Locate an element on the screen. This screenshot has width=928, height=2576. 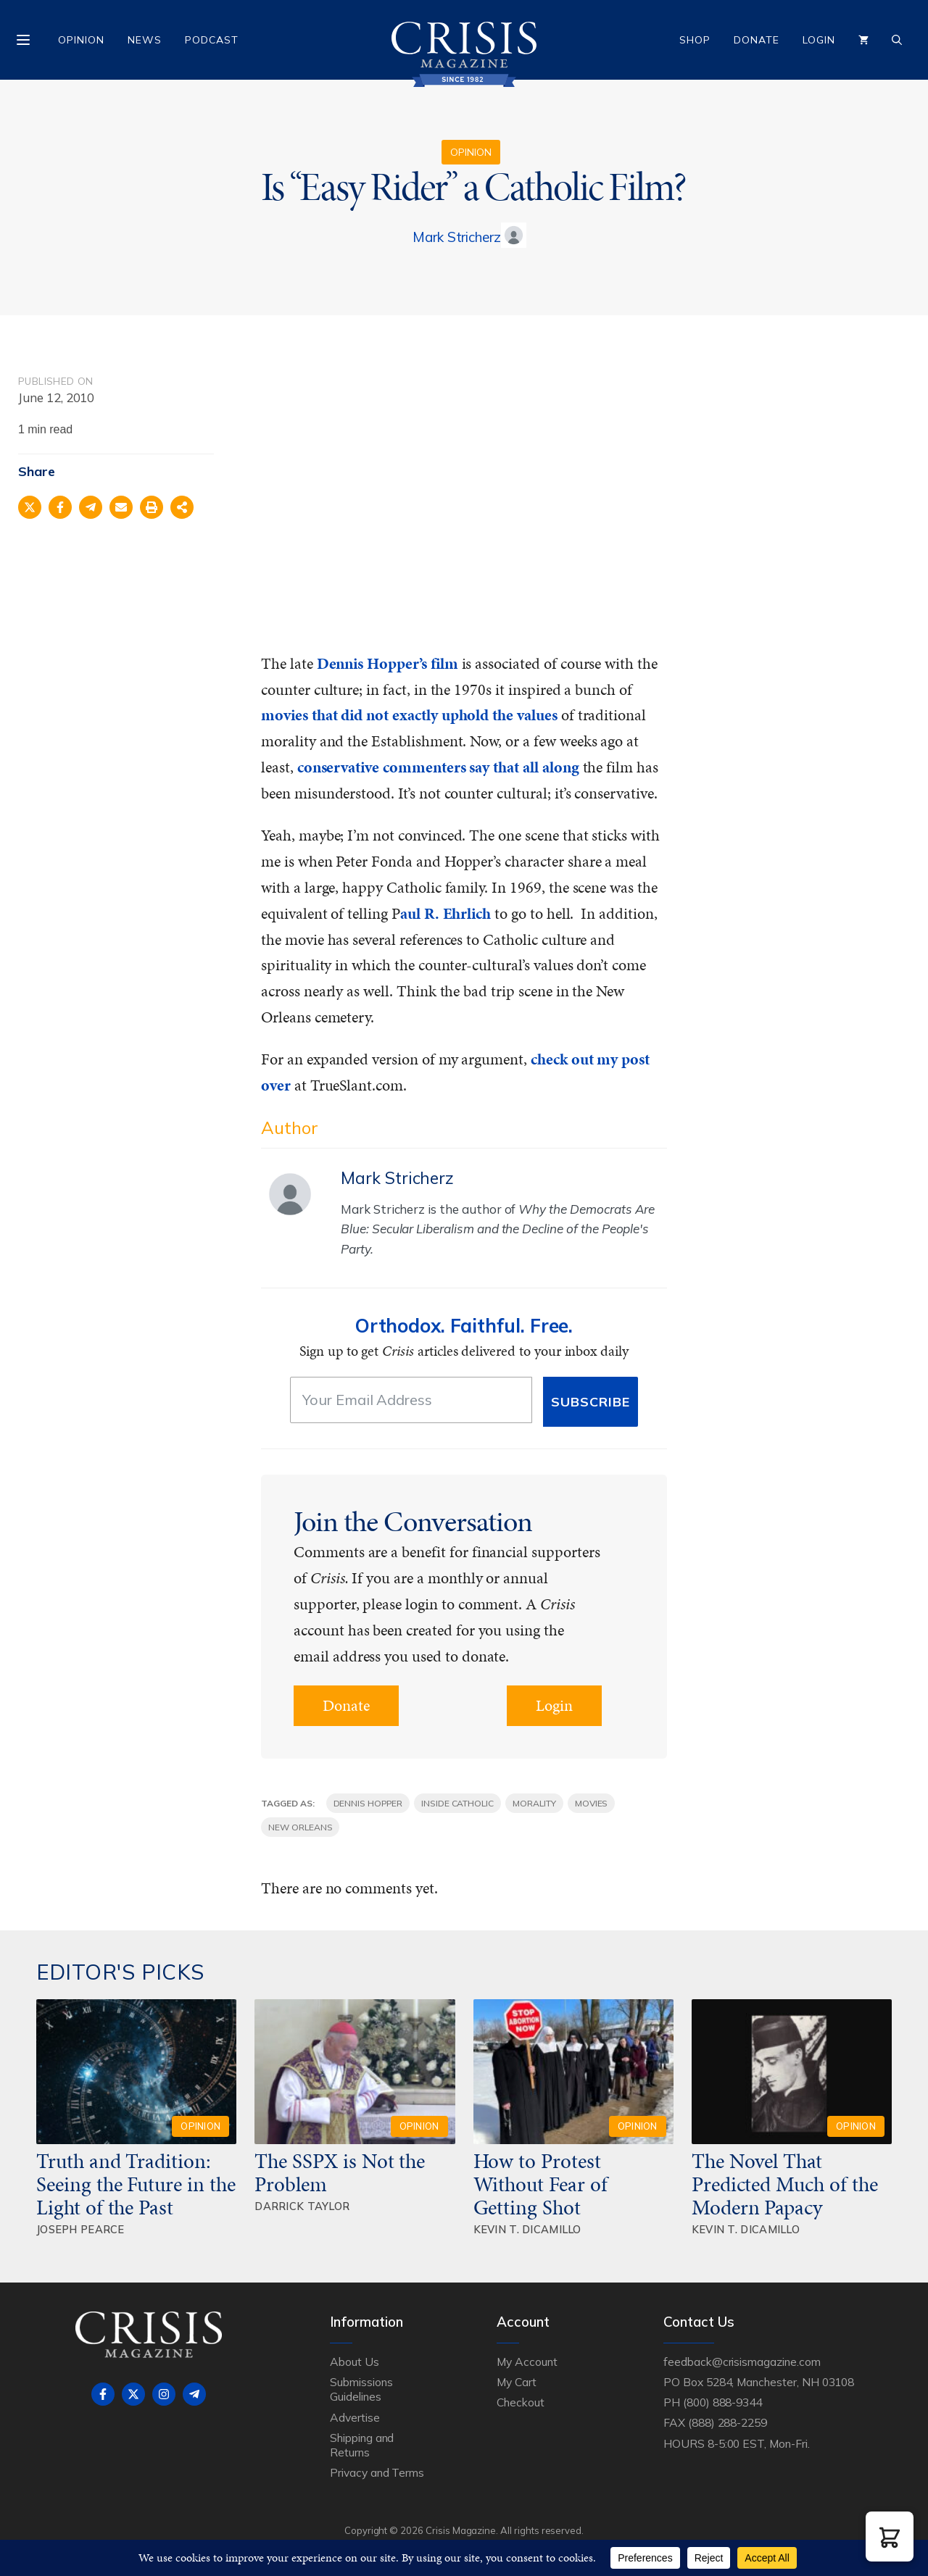
Subscribe is located at coordinates (590, 1401).